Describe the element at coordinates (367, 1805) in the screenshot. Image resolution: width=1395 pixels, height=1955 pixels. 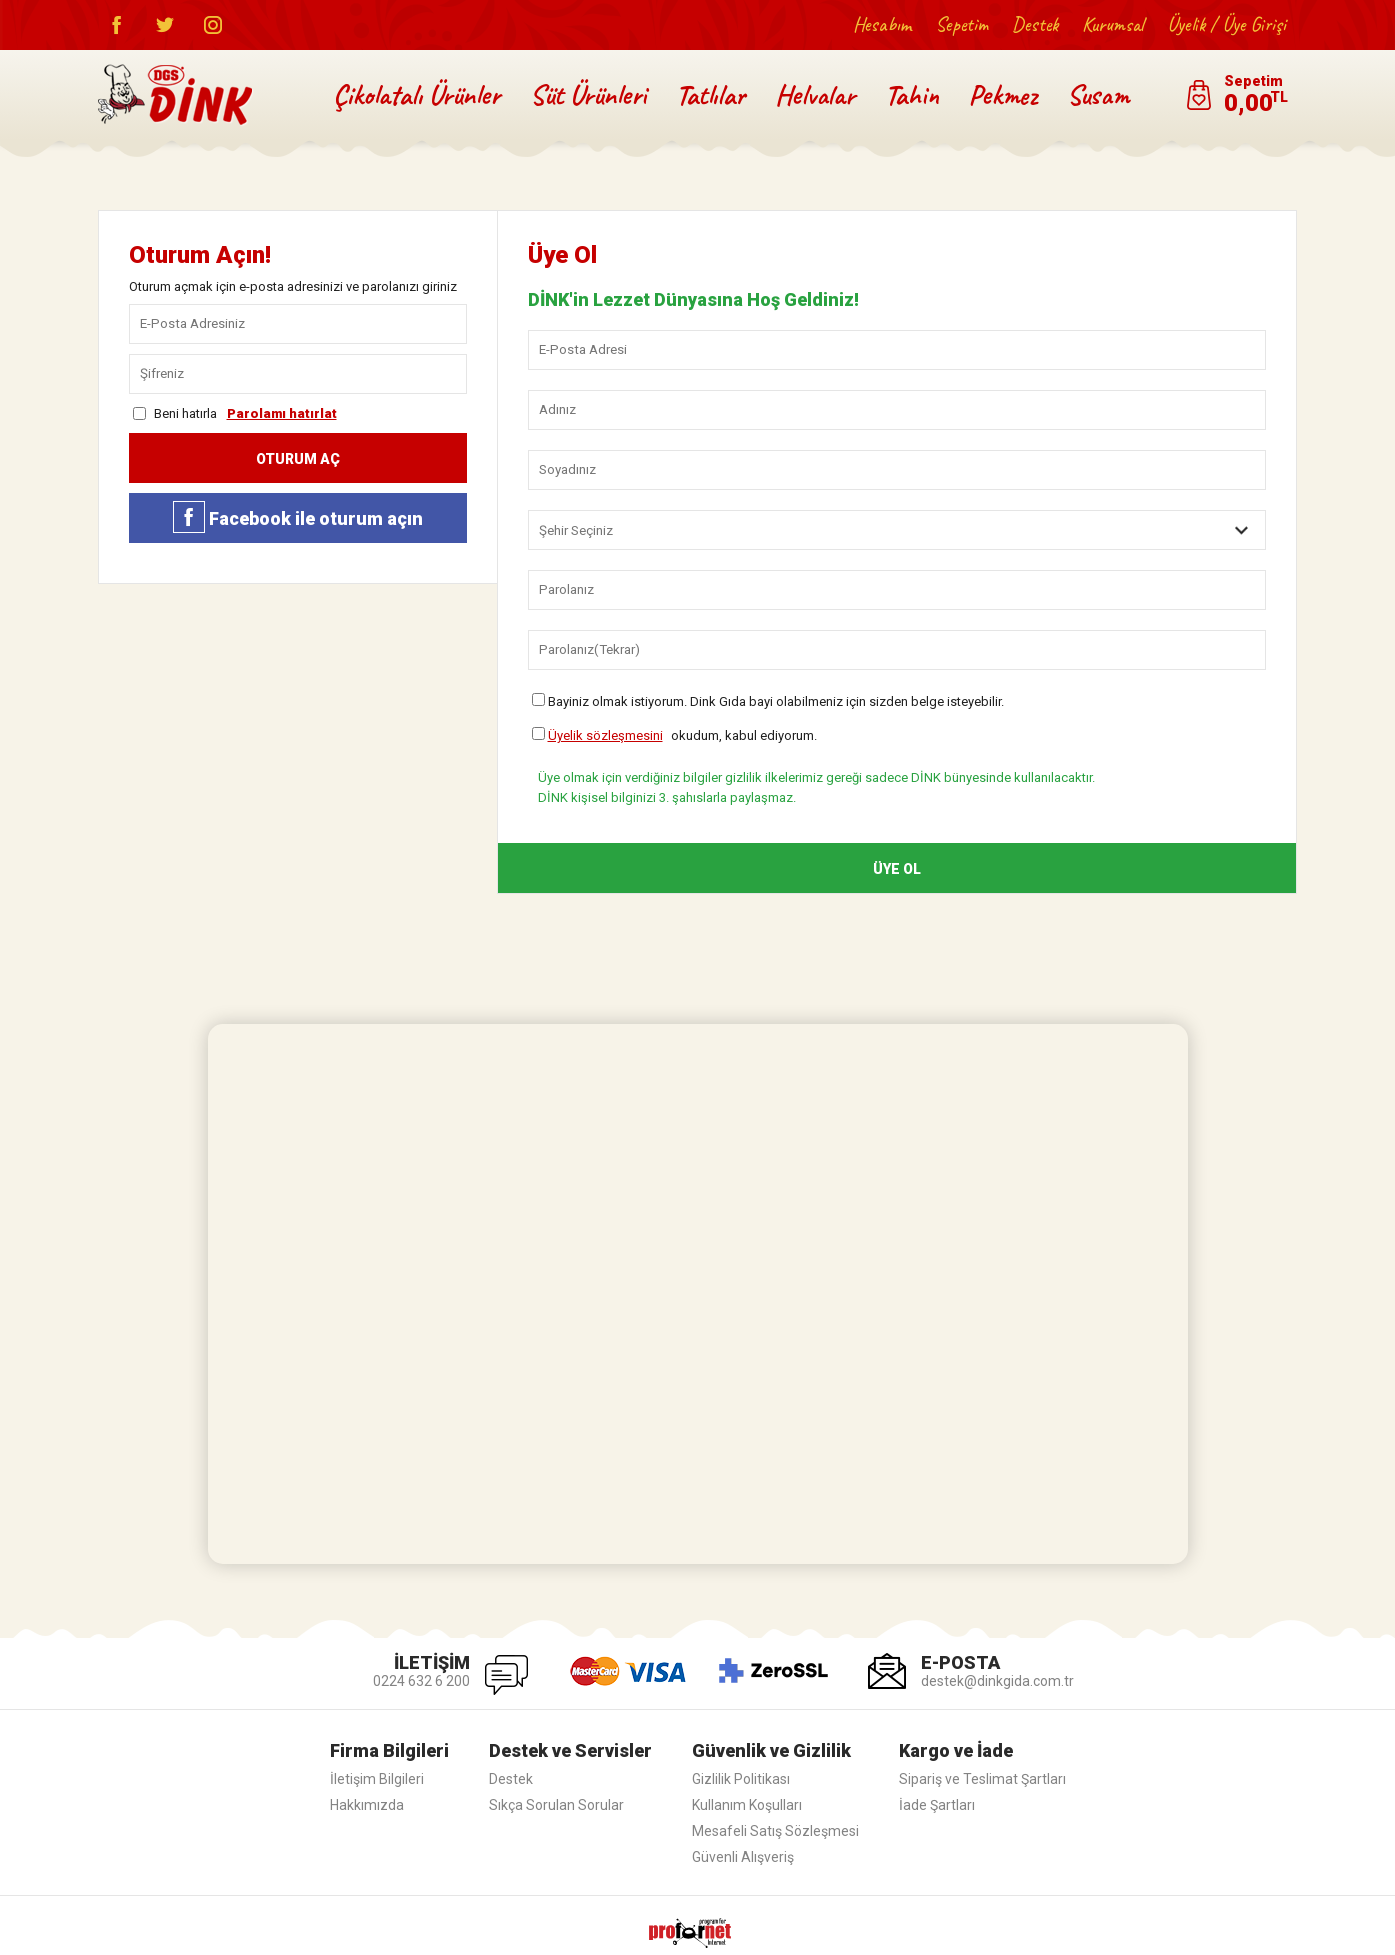
I see `Hakkımızda` at that location.